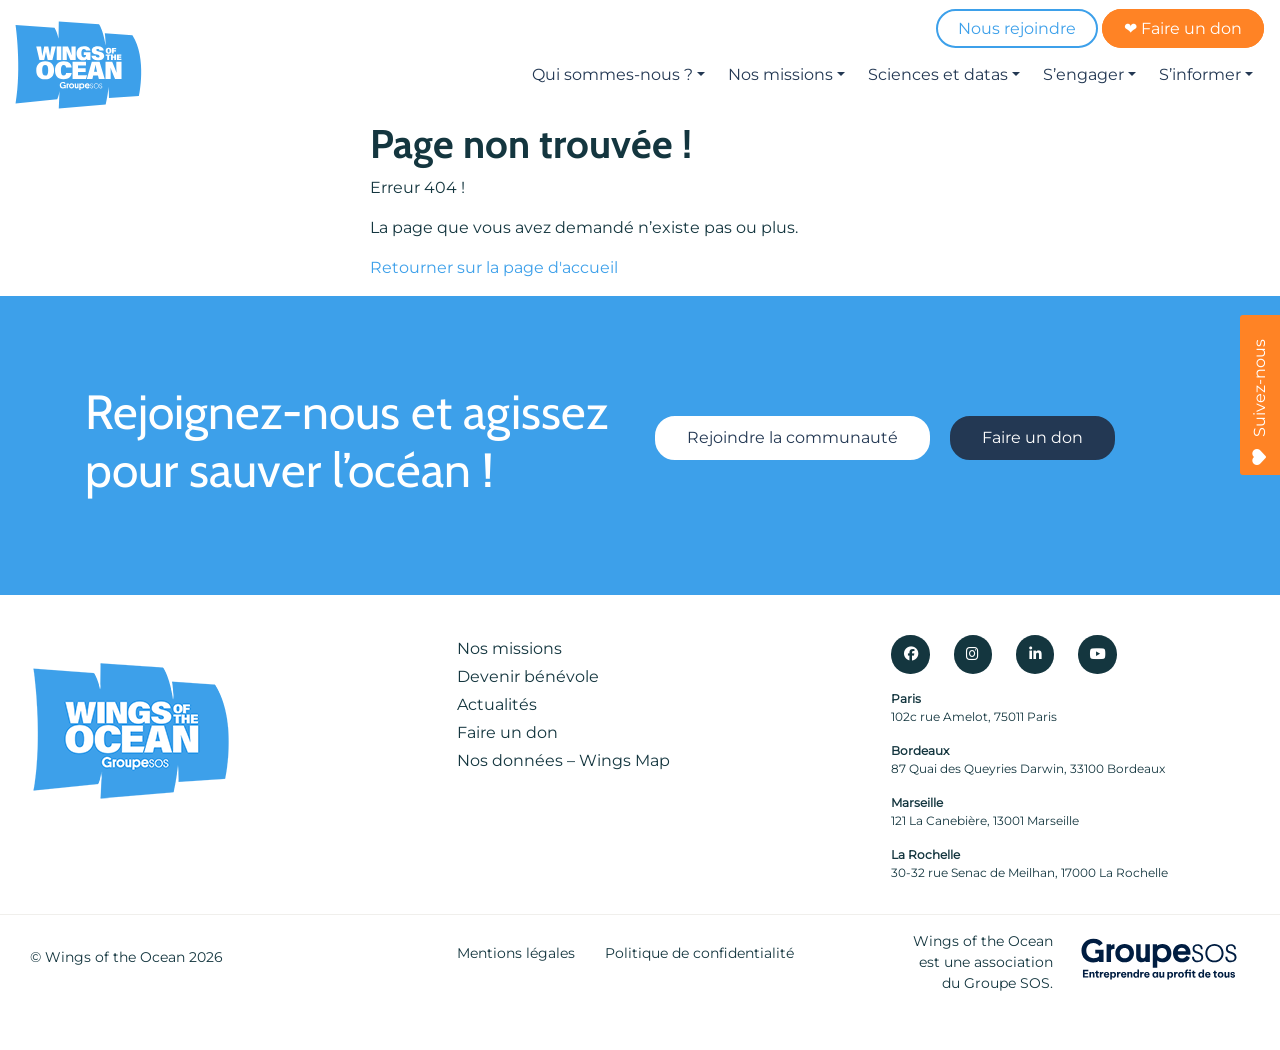 The image size is (1280, 1050). I want to click on Actualités, so click(497, 704).